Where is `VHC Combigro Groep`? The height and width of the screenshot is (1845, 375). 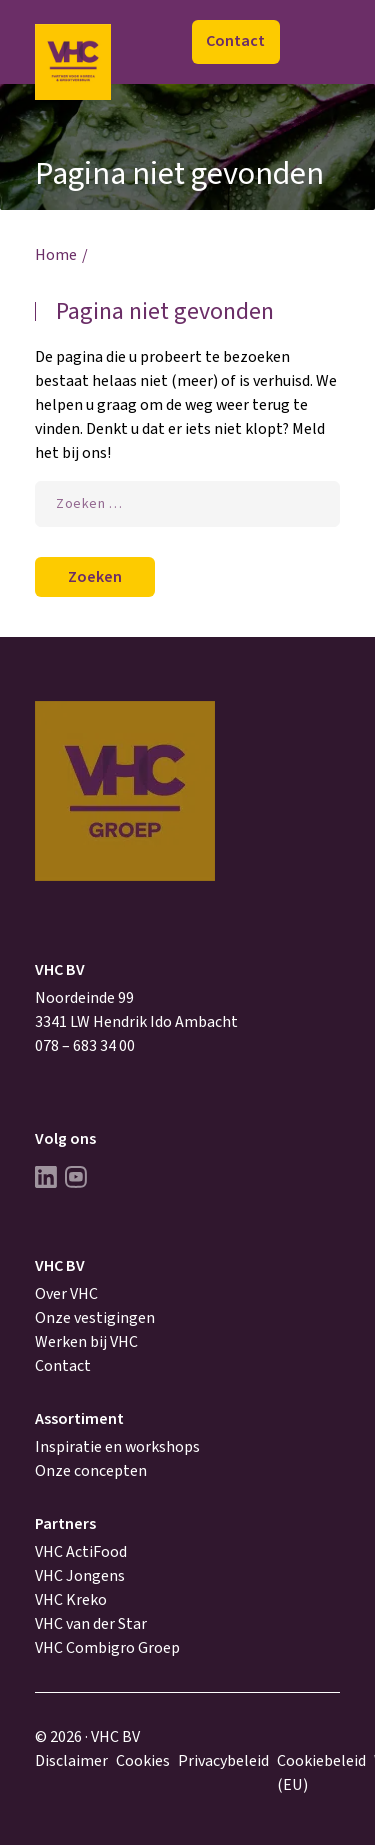
VHC Combigro Groep is located at coordinates (107, 1648).